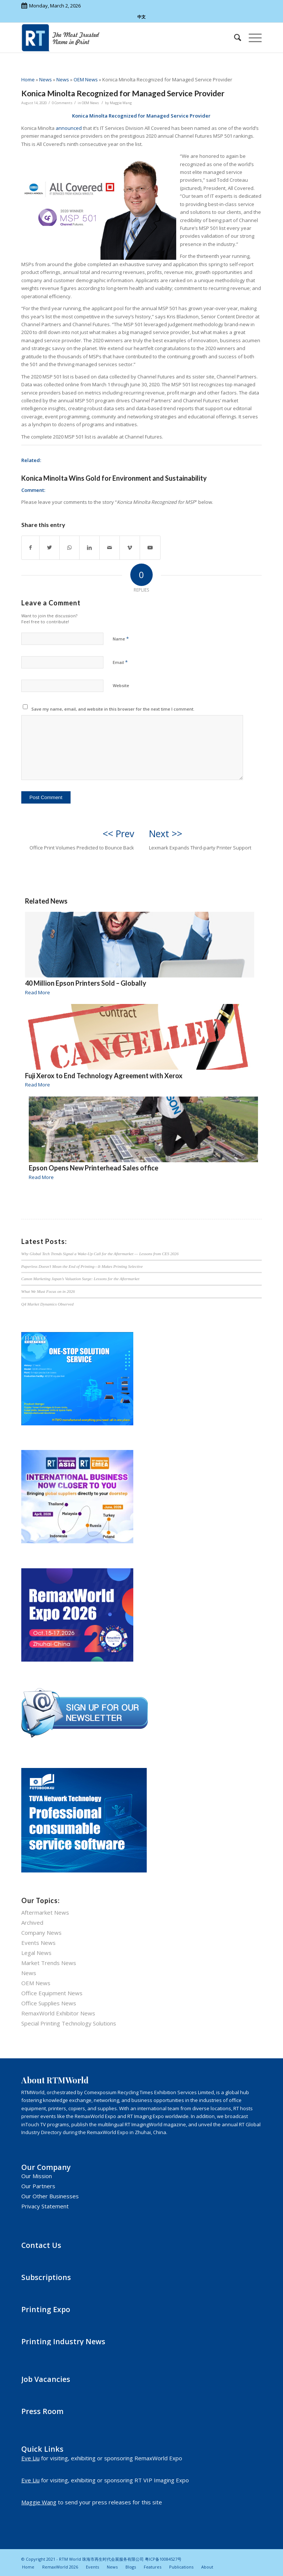  What do you see at coordinates (50, 2196) in the screenshot?
I see `Our Other Businesses` at bounding box center [50, 2196].